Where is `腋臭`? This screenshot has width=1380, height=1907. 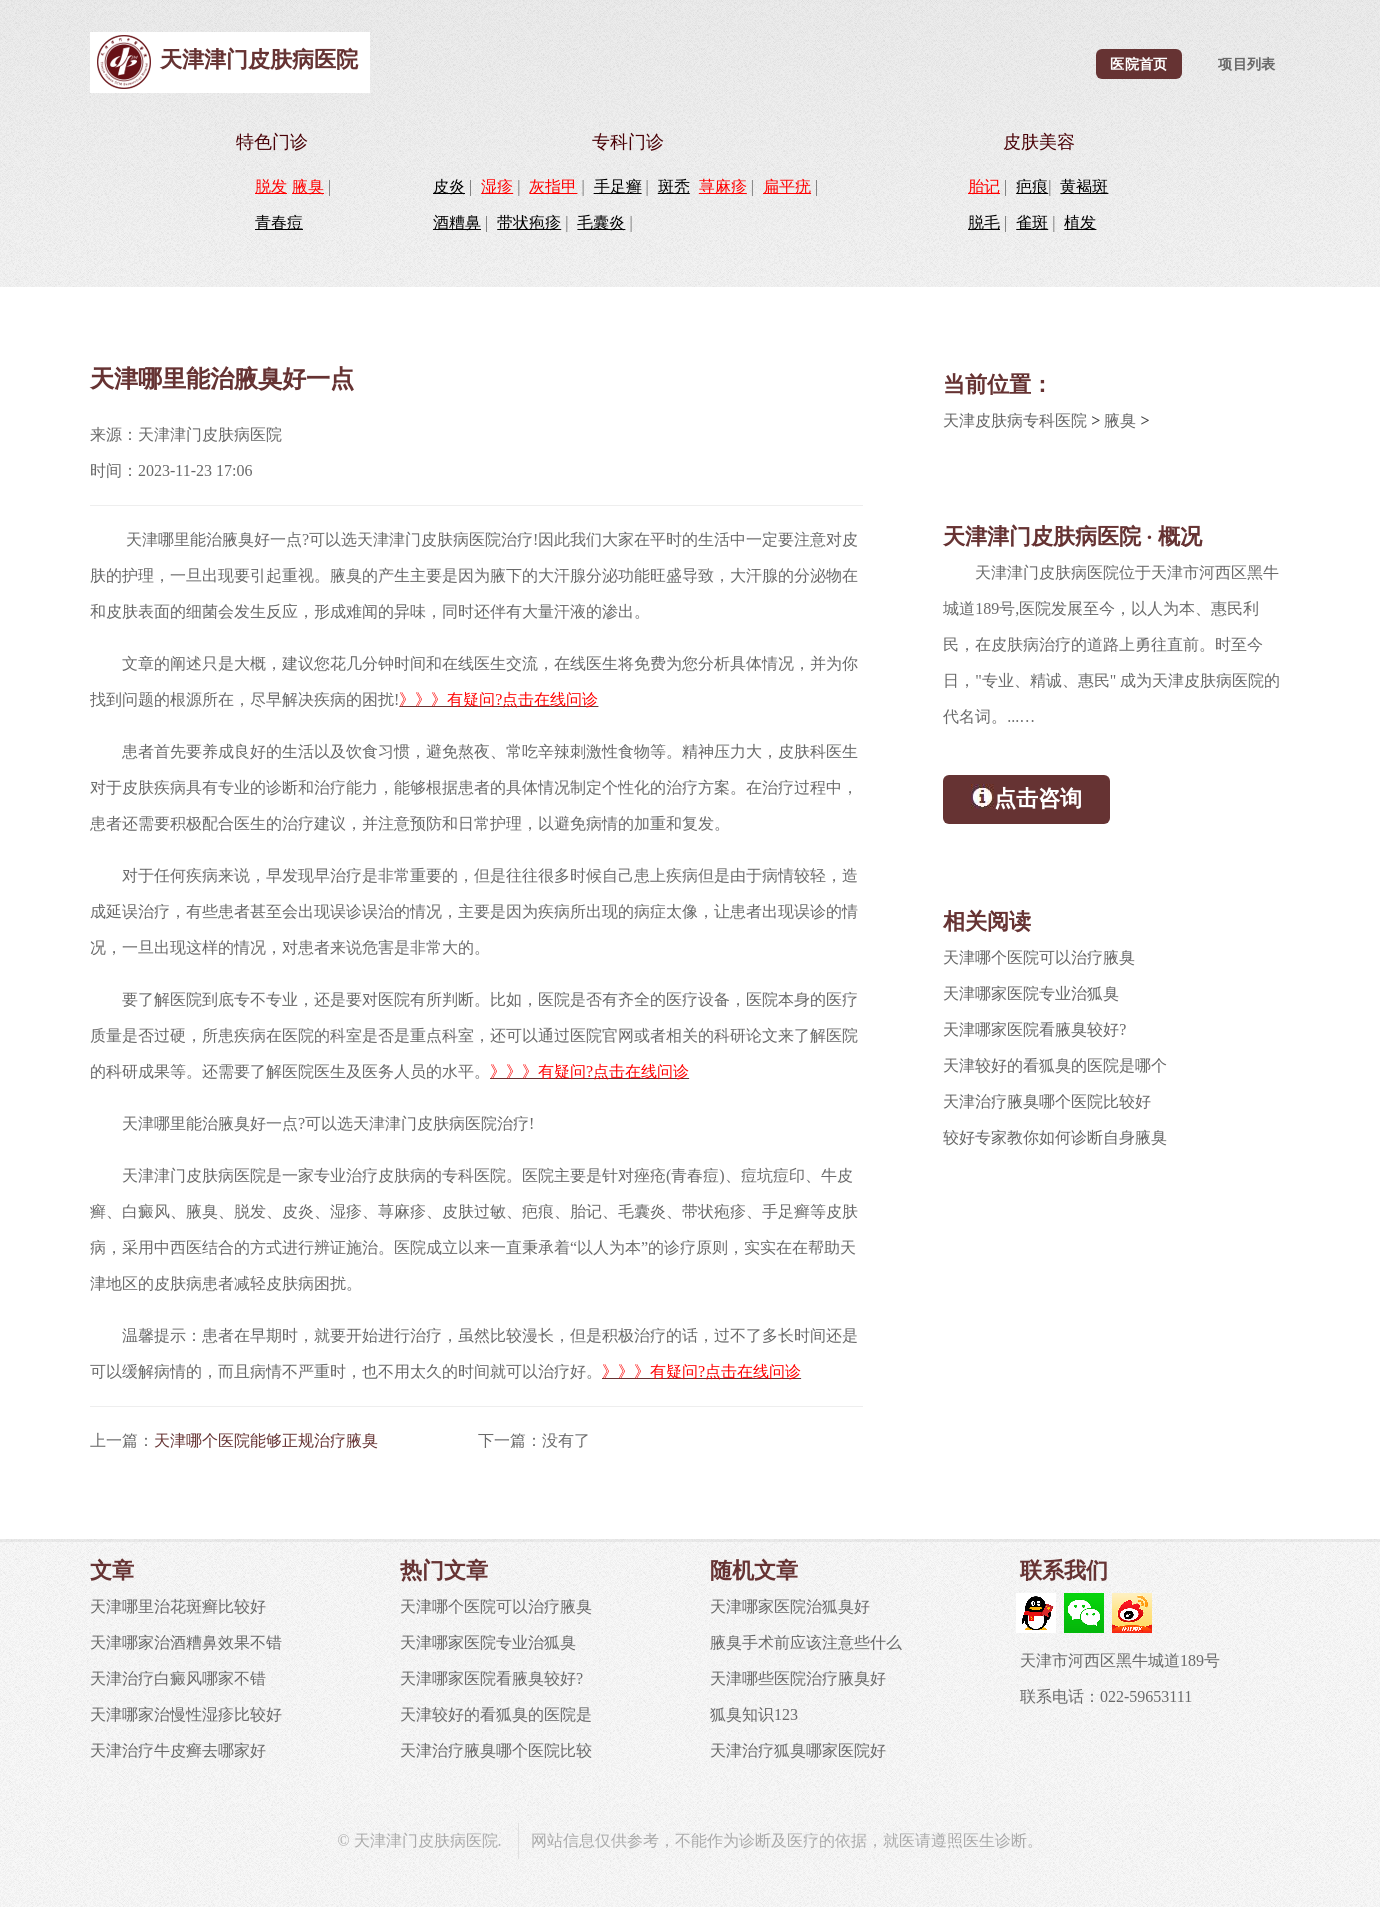
腋臭 is located at coordinates (308, 186).